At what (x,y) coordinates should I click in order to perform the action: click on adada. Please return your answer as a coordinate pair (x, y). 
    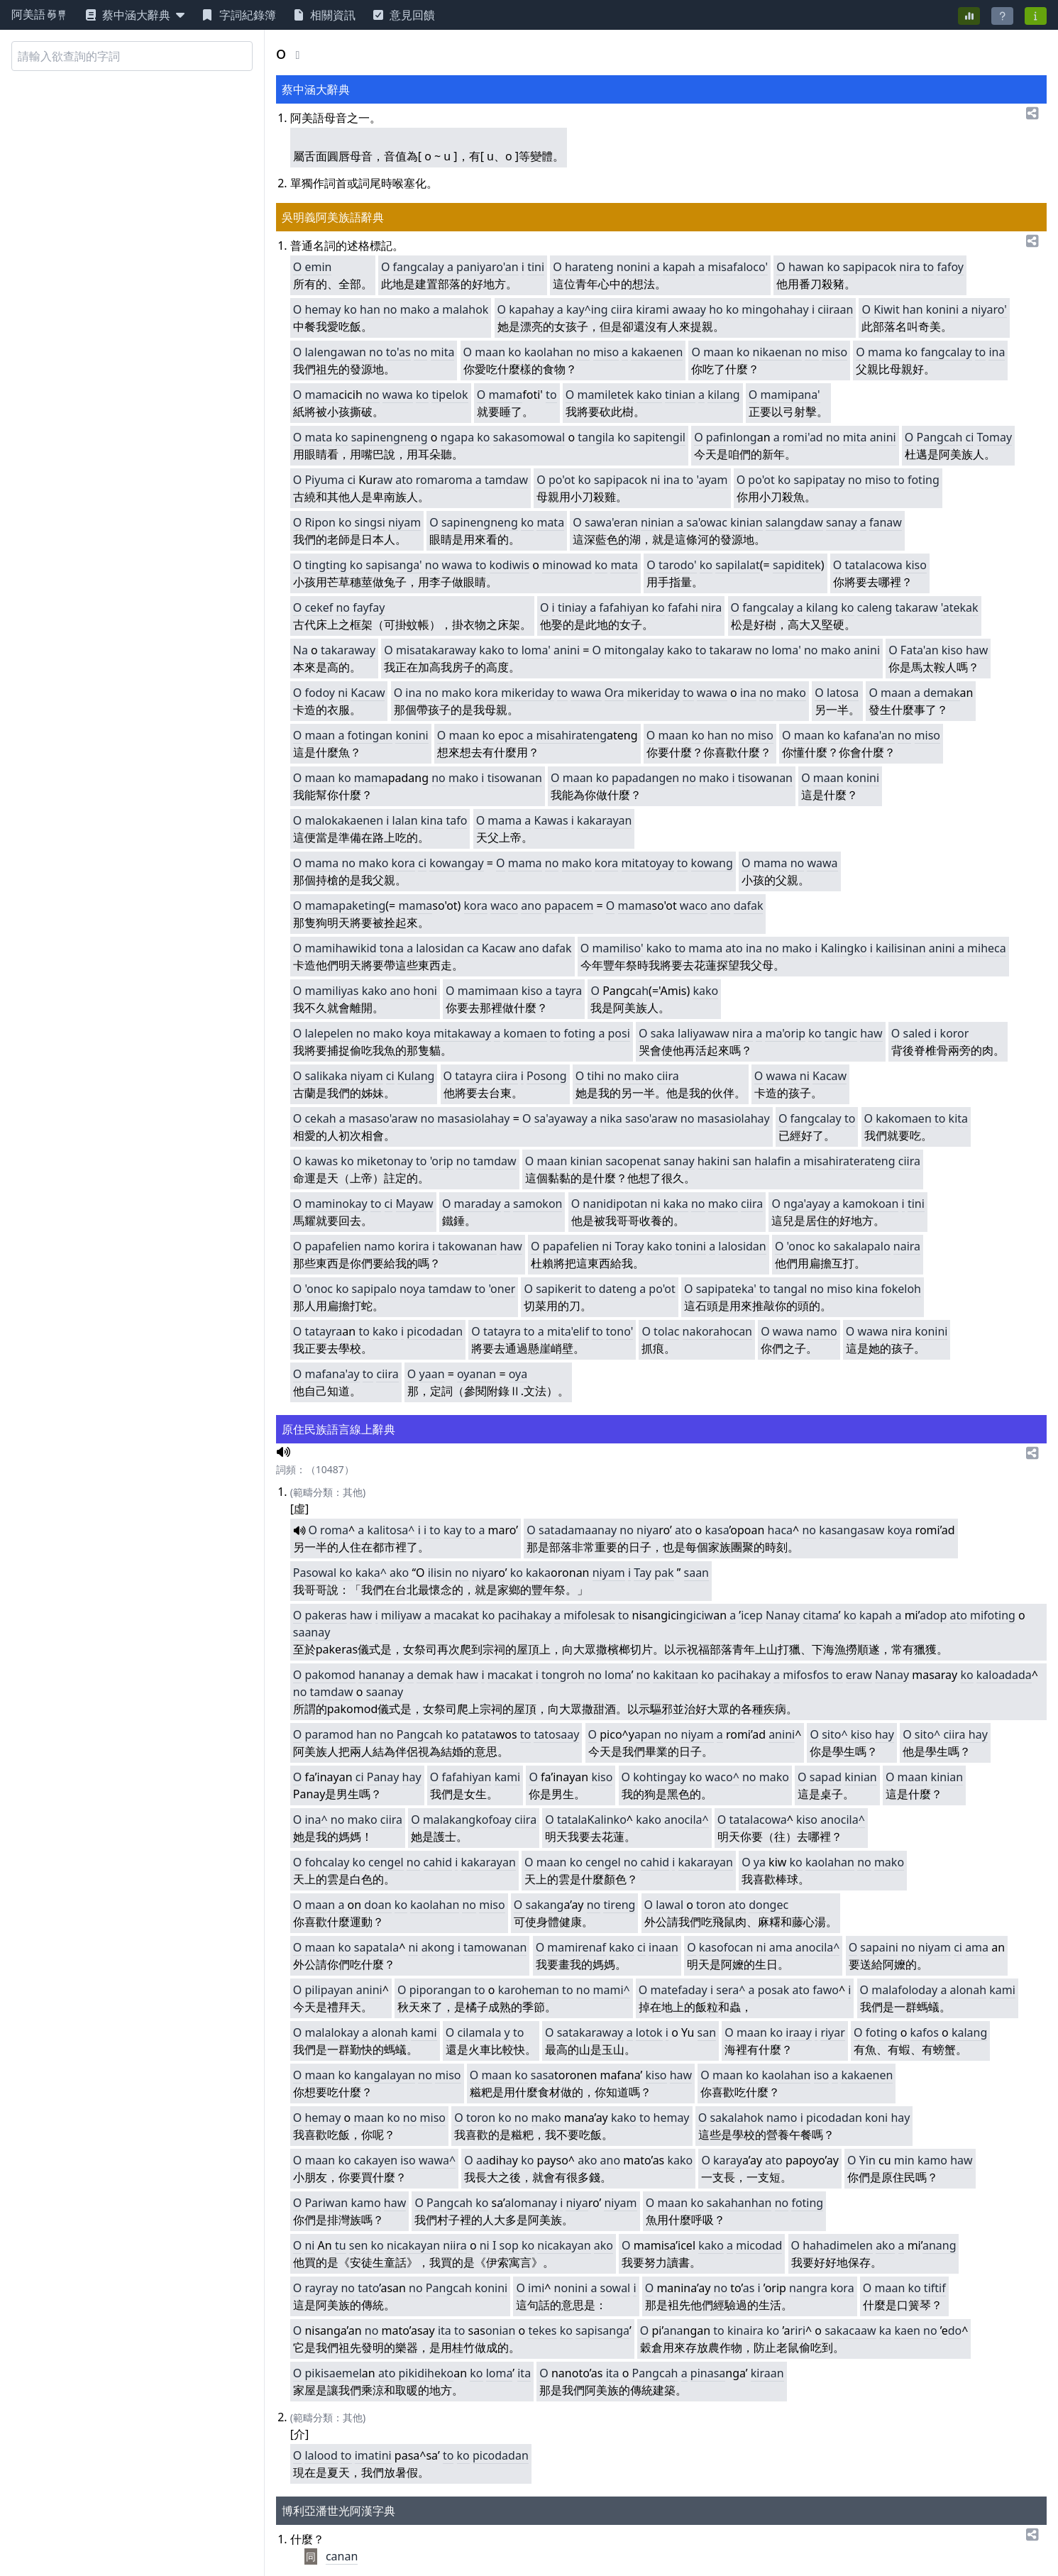
    Looking at the image, I should click on (1015, 1675).